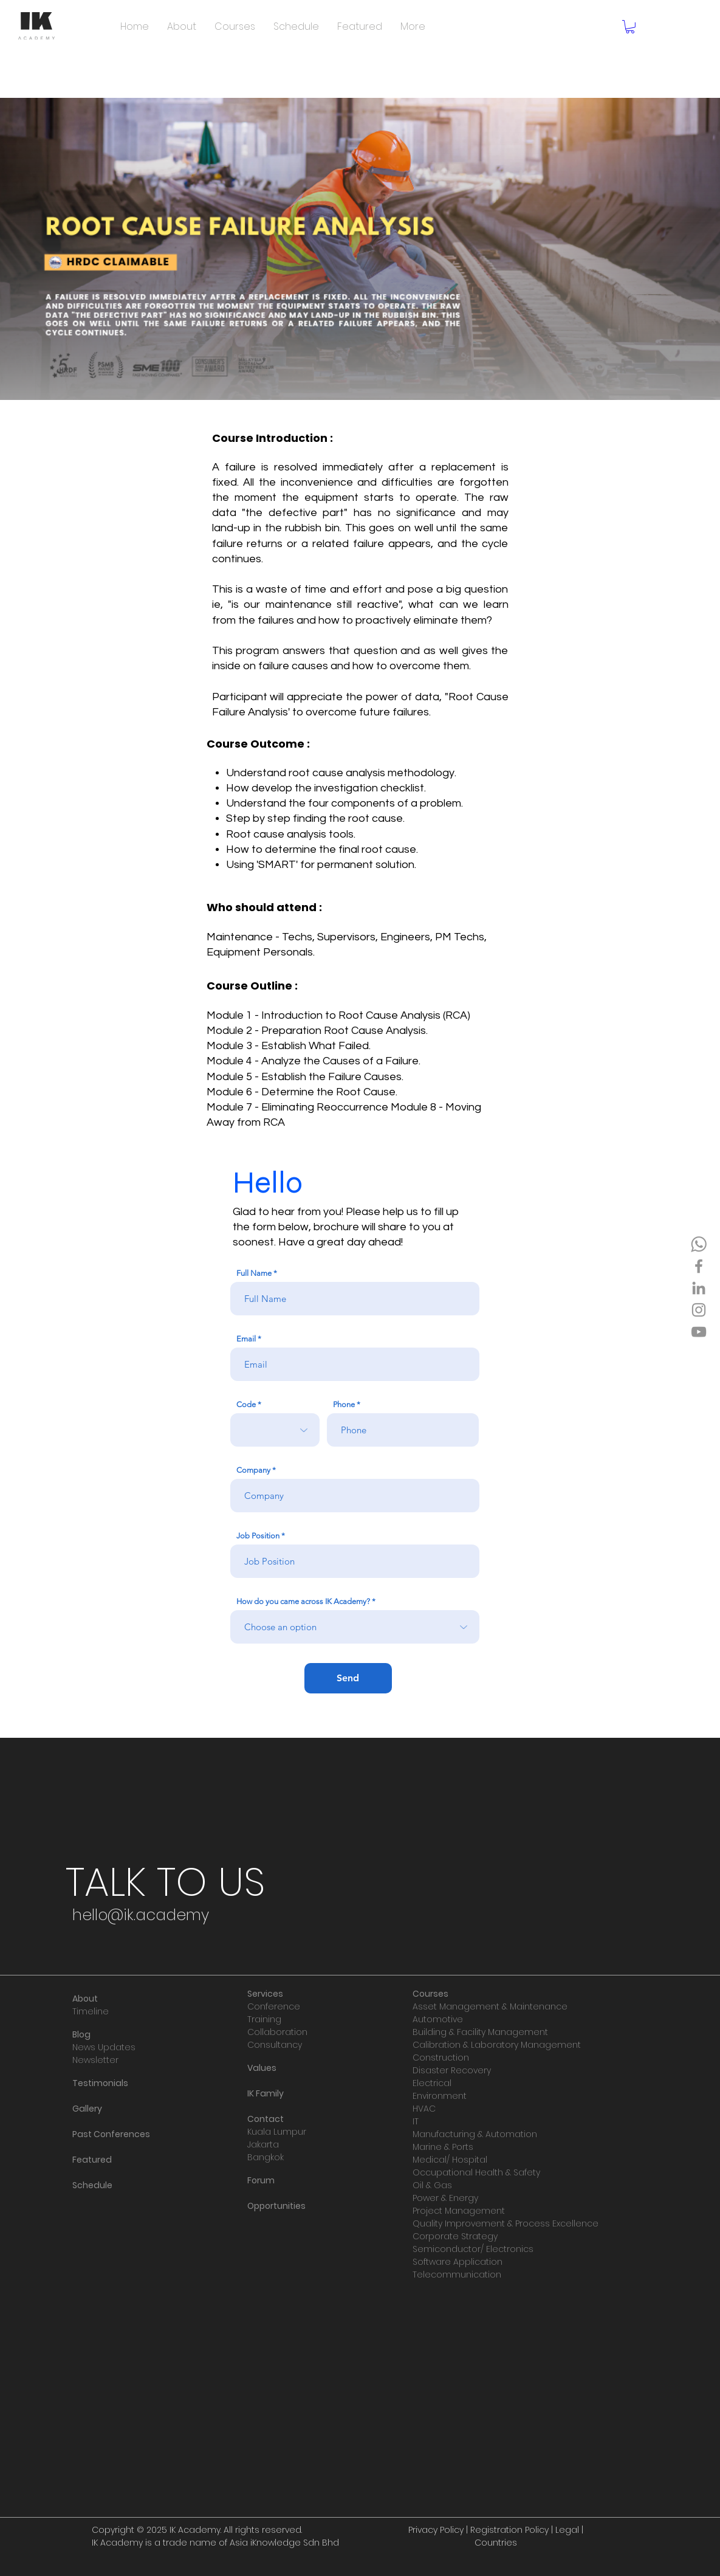 The width and height of the screenshot is (720, 2576). Describe the element at coordinates (497, 2045) in the screenshot. I see `Calibration & Laboratory Management` at that location.